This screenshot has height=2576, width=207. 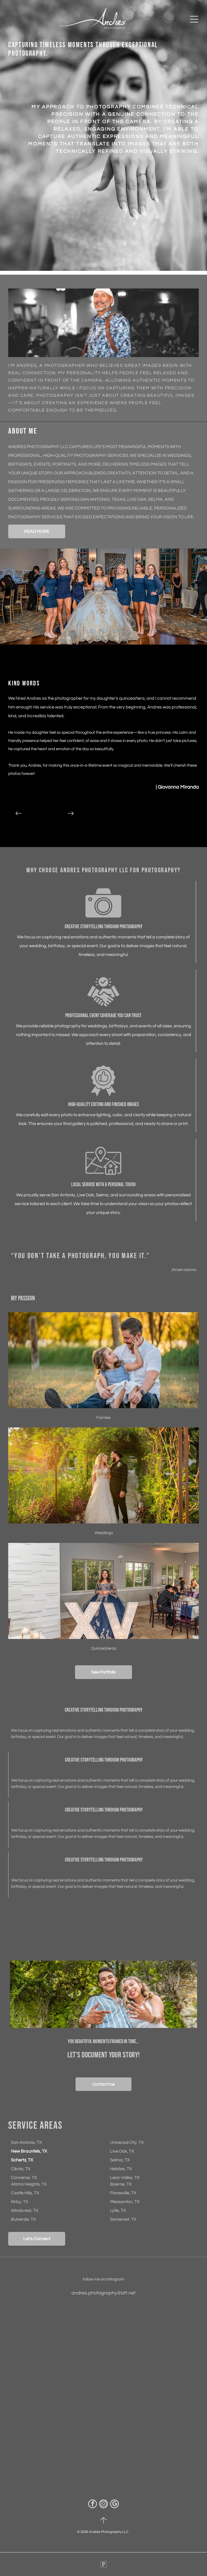 What do you see at coordinates (150, 2351) in the screenshot?
I see `[Wet parking lot beside a sidewalk, with a parked car partially visible on the left.]` at bounding box center [150, 2351].